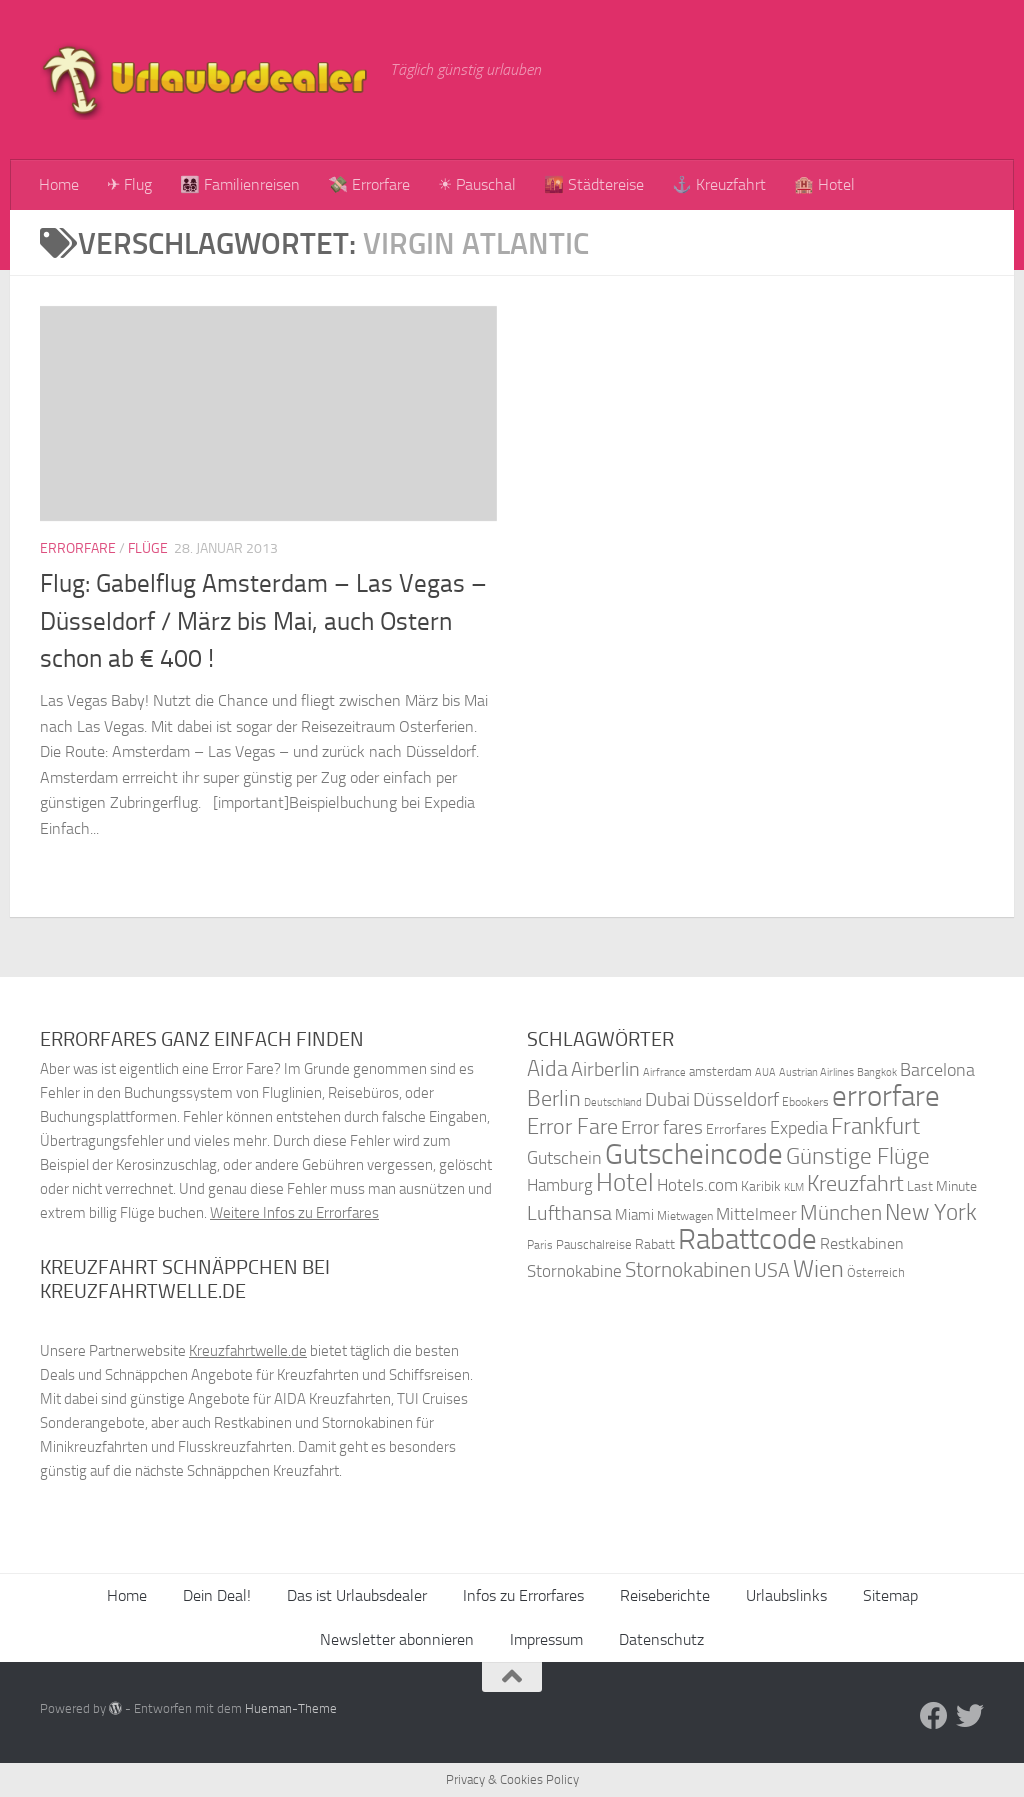 The image size is (1024, 1797). Describe the element at coordinates (574, 1271) in the screenshot. I see `Stornokabine [Stornokabine (48 Einträge)]` at that location.